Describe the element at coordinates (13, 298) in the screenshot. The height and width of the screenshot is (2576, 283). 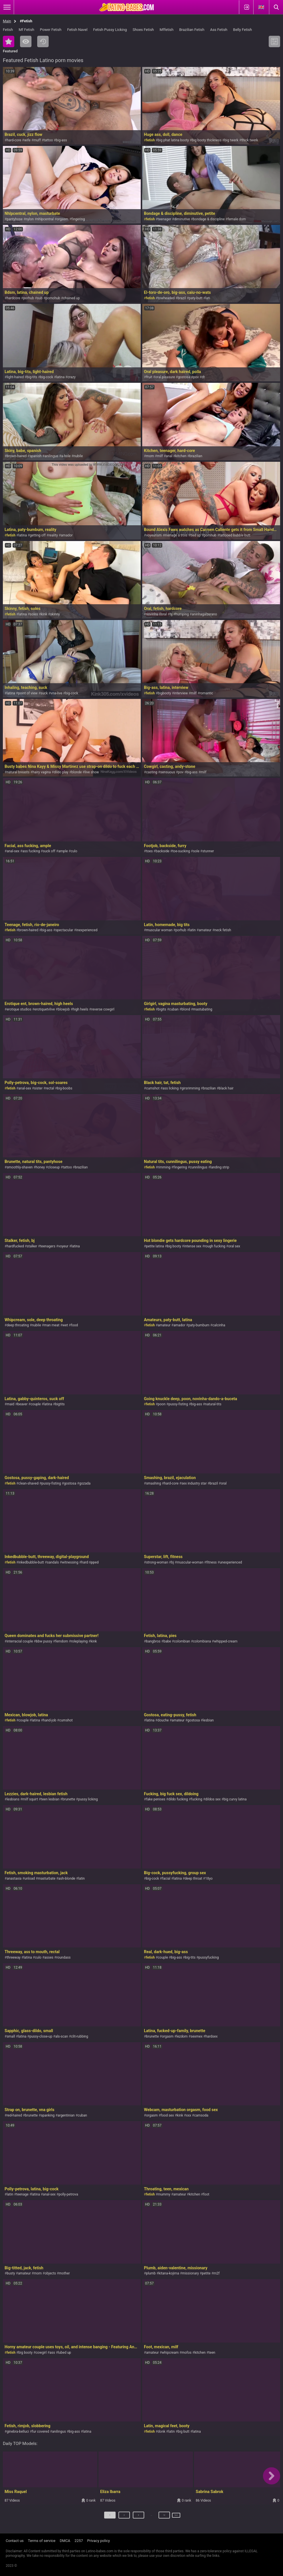
I see `hardcore` at that location.